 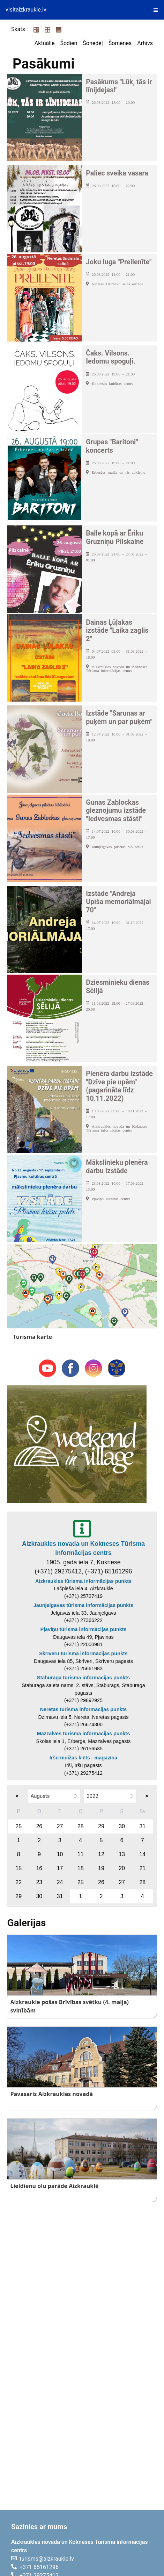 I want to click on 14, so click(x=142, y=1854).